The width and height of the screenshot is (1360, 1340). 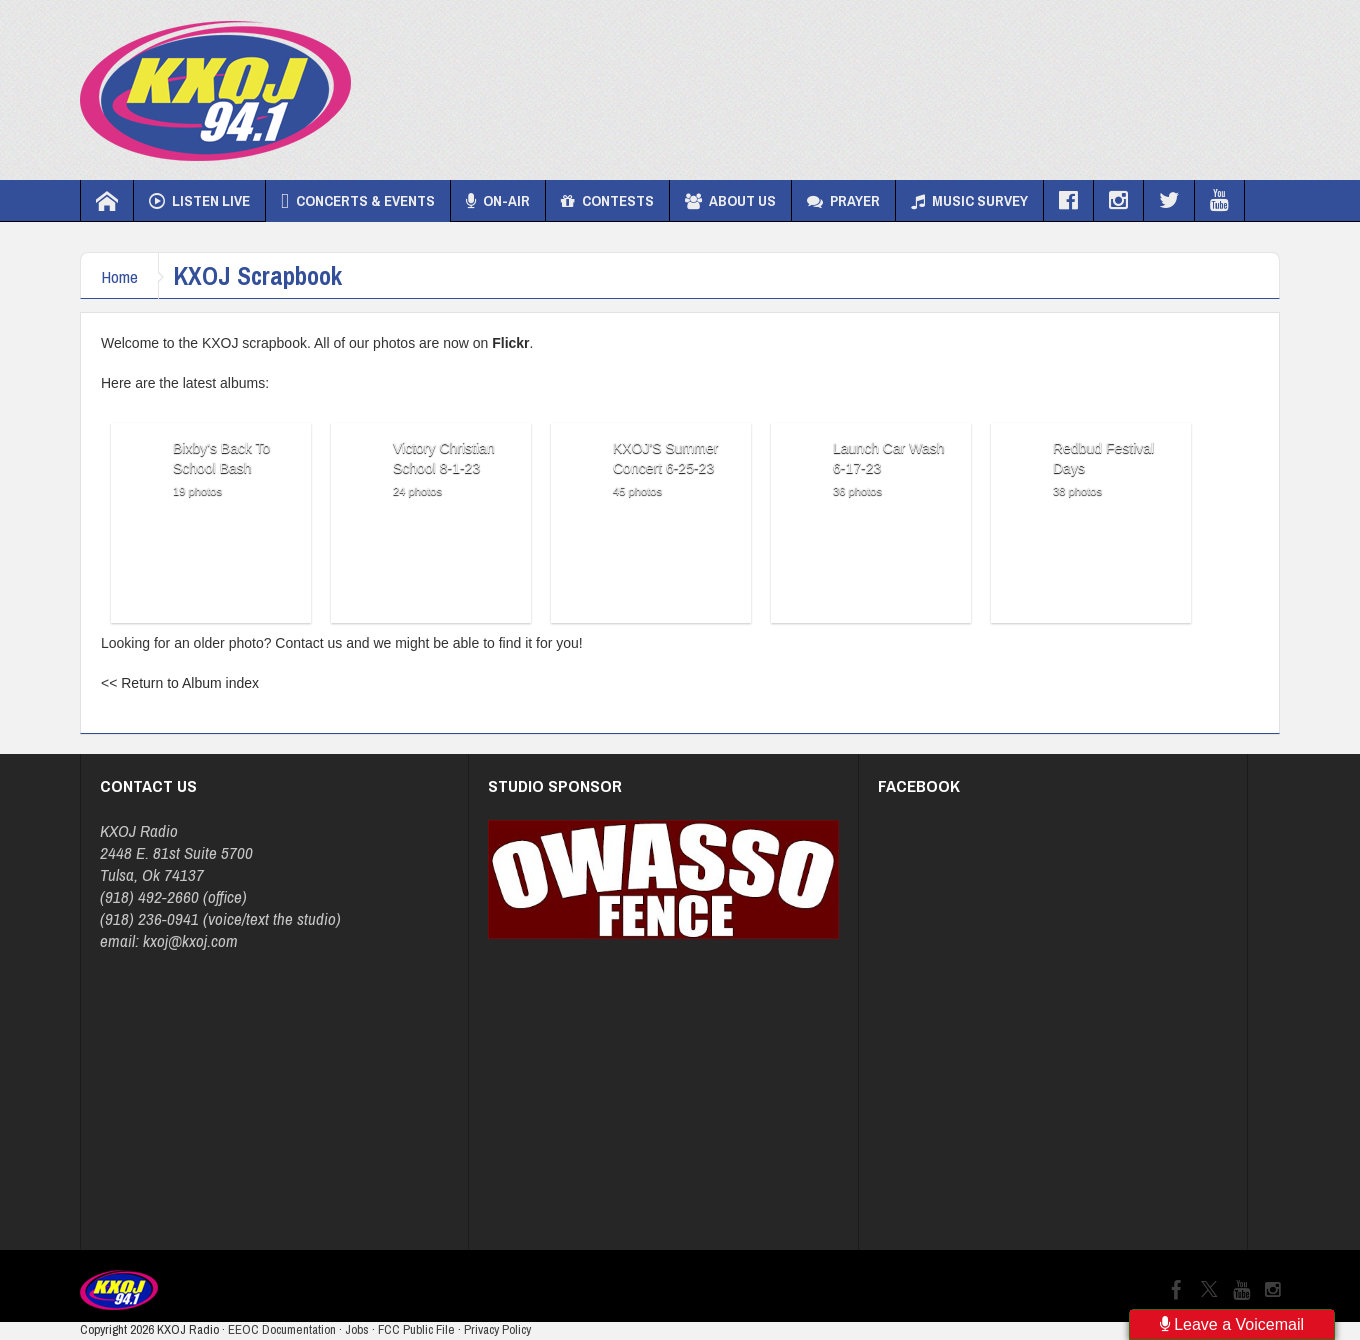 I want to click on EEOC Documentation, so click(x=282, y=1329).